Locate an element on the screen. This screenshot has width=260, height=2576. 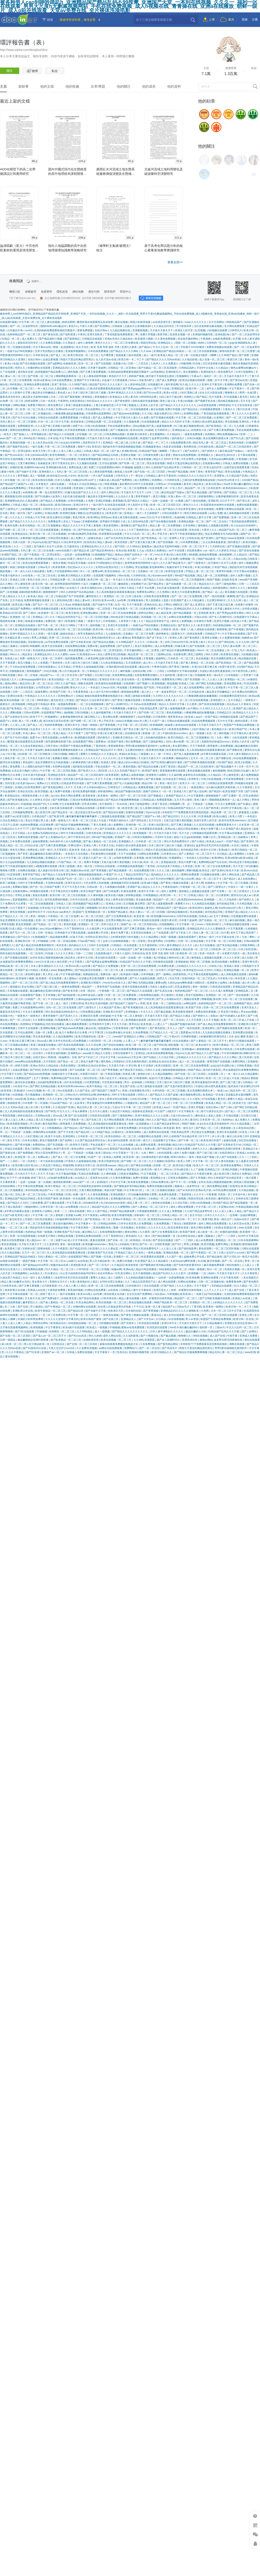
欧美干干干 is located at coordinates (37, 716).